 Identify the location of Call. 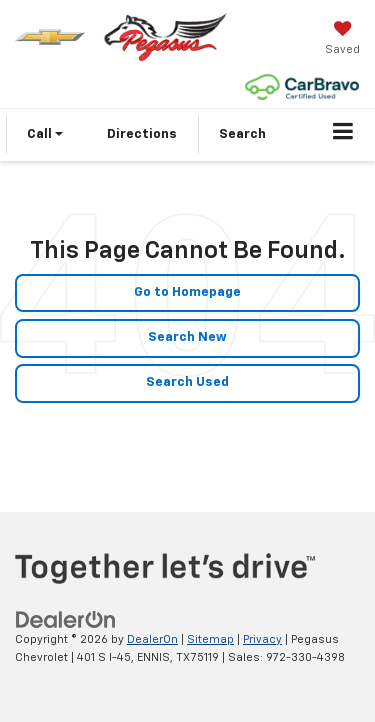
(45, 134).